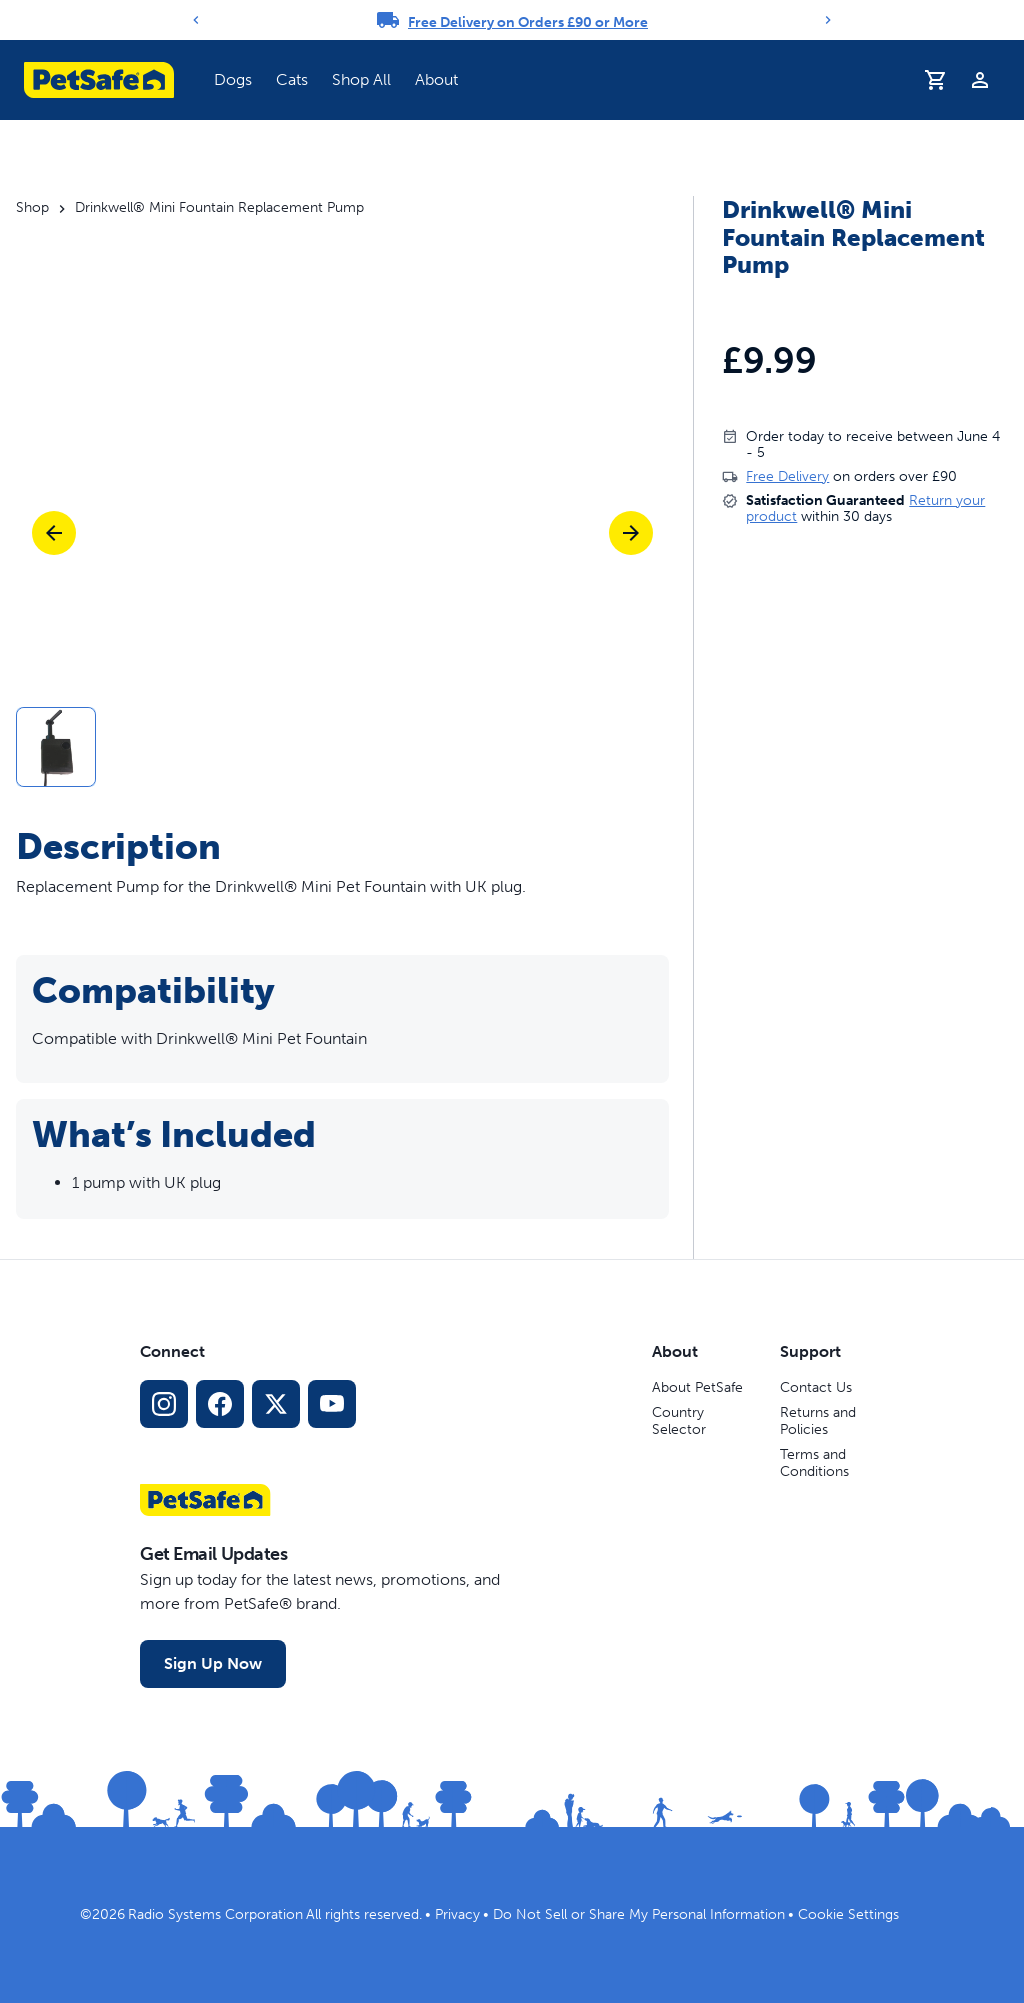 This screenshot has height=2003, width=1024. What do you see at coordinates (164, 1404) in the screenshot?
I see `[Instagram Social Media Link]` at bounding box center [164, 1404].